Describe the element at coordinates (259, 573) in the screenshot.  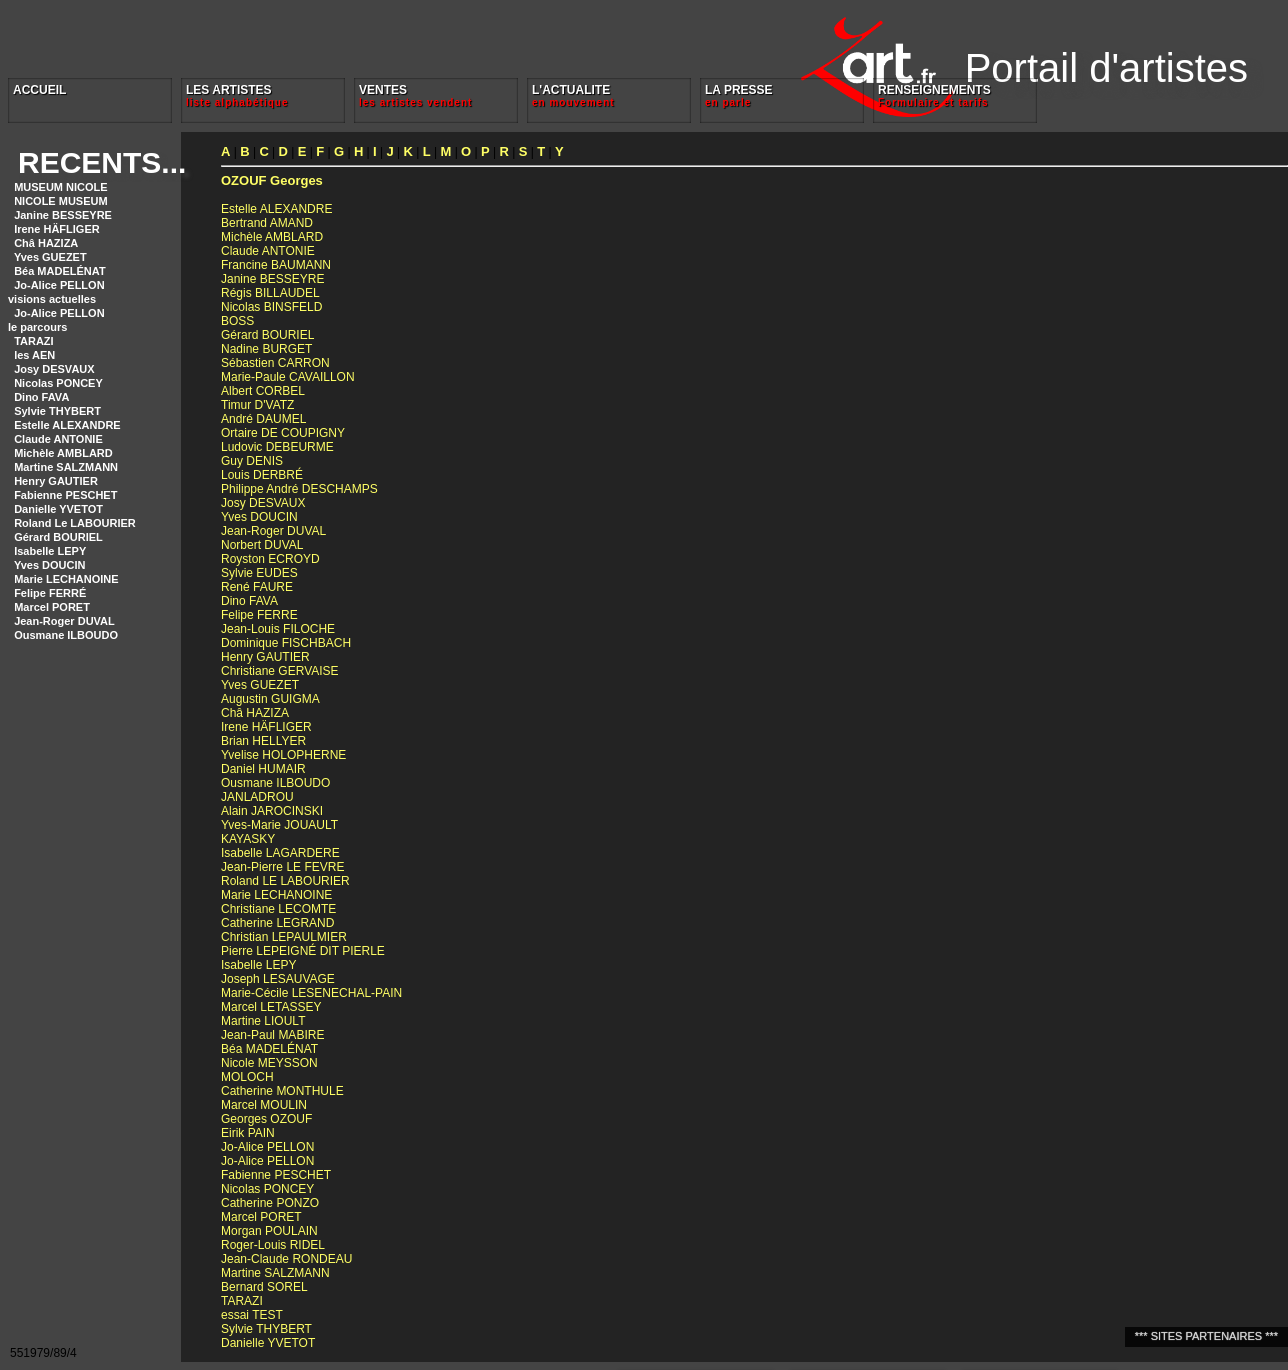
I see `Sylvie` at that location.